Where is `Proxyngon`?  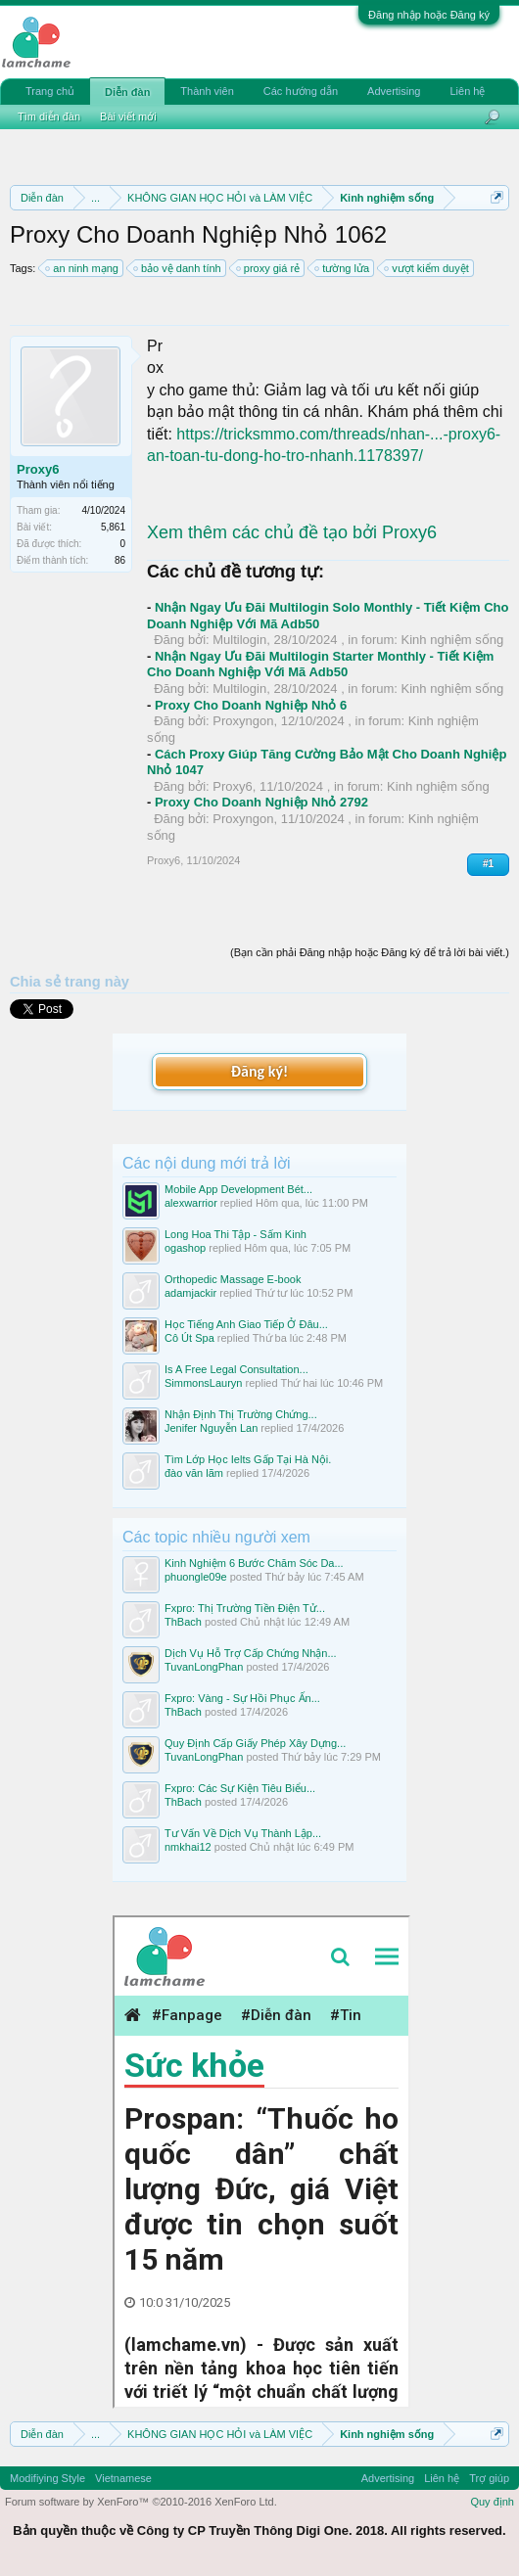 Proxyngon is located at coordinates (242, 720).